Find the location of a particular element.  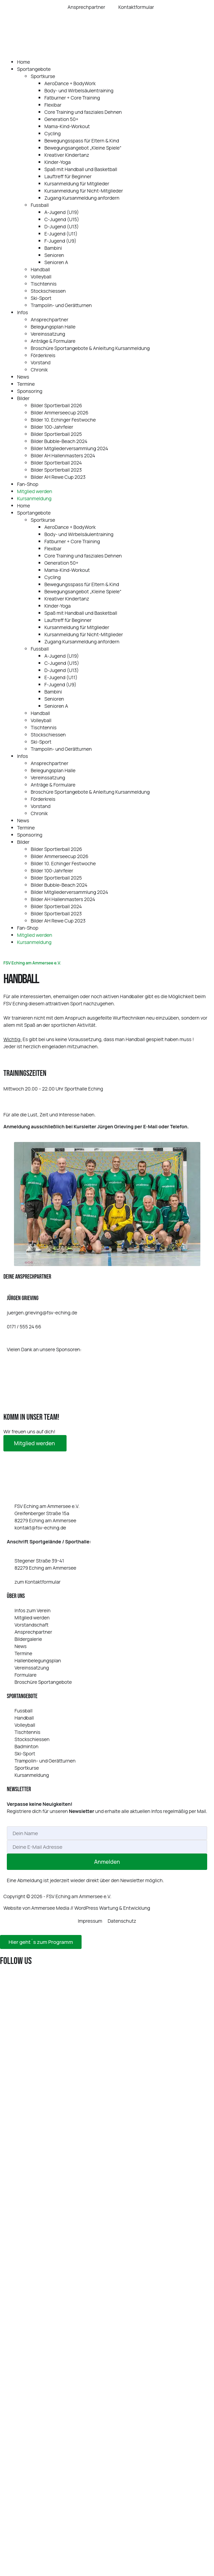

Spaß mit Handball und Basketball is located at coordinates (80, 169).